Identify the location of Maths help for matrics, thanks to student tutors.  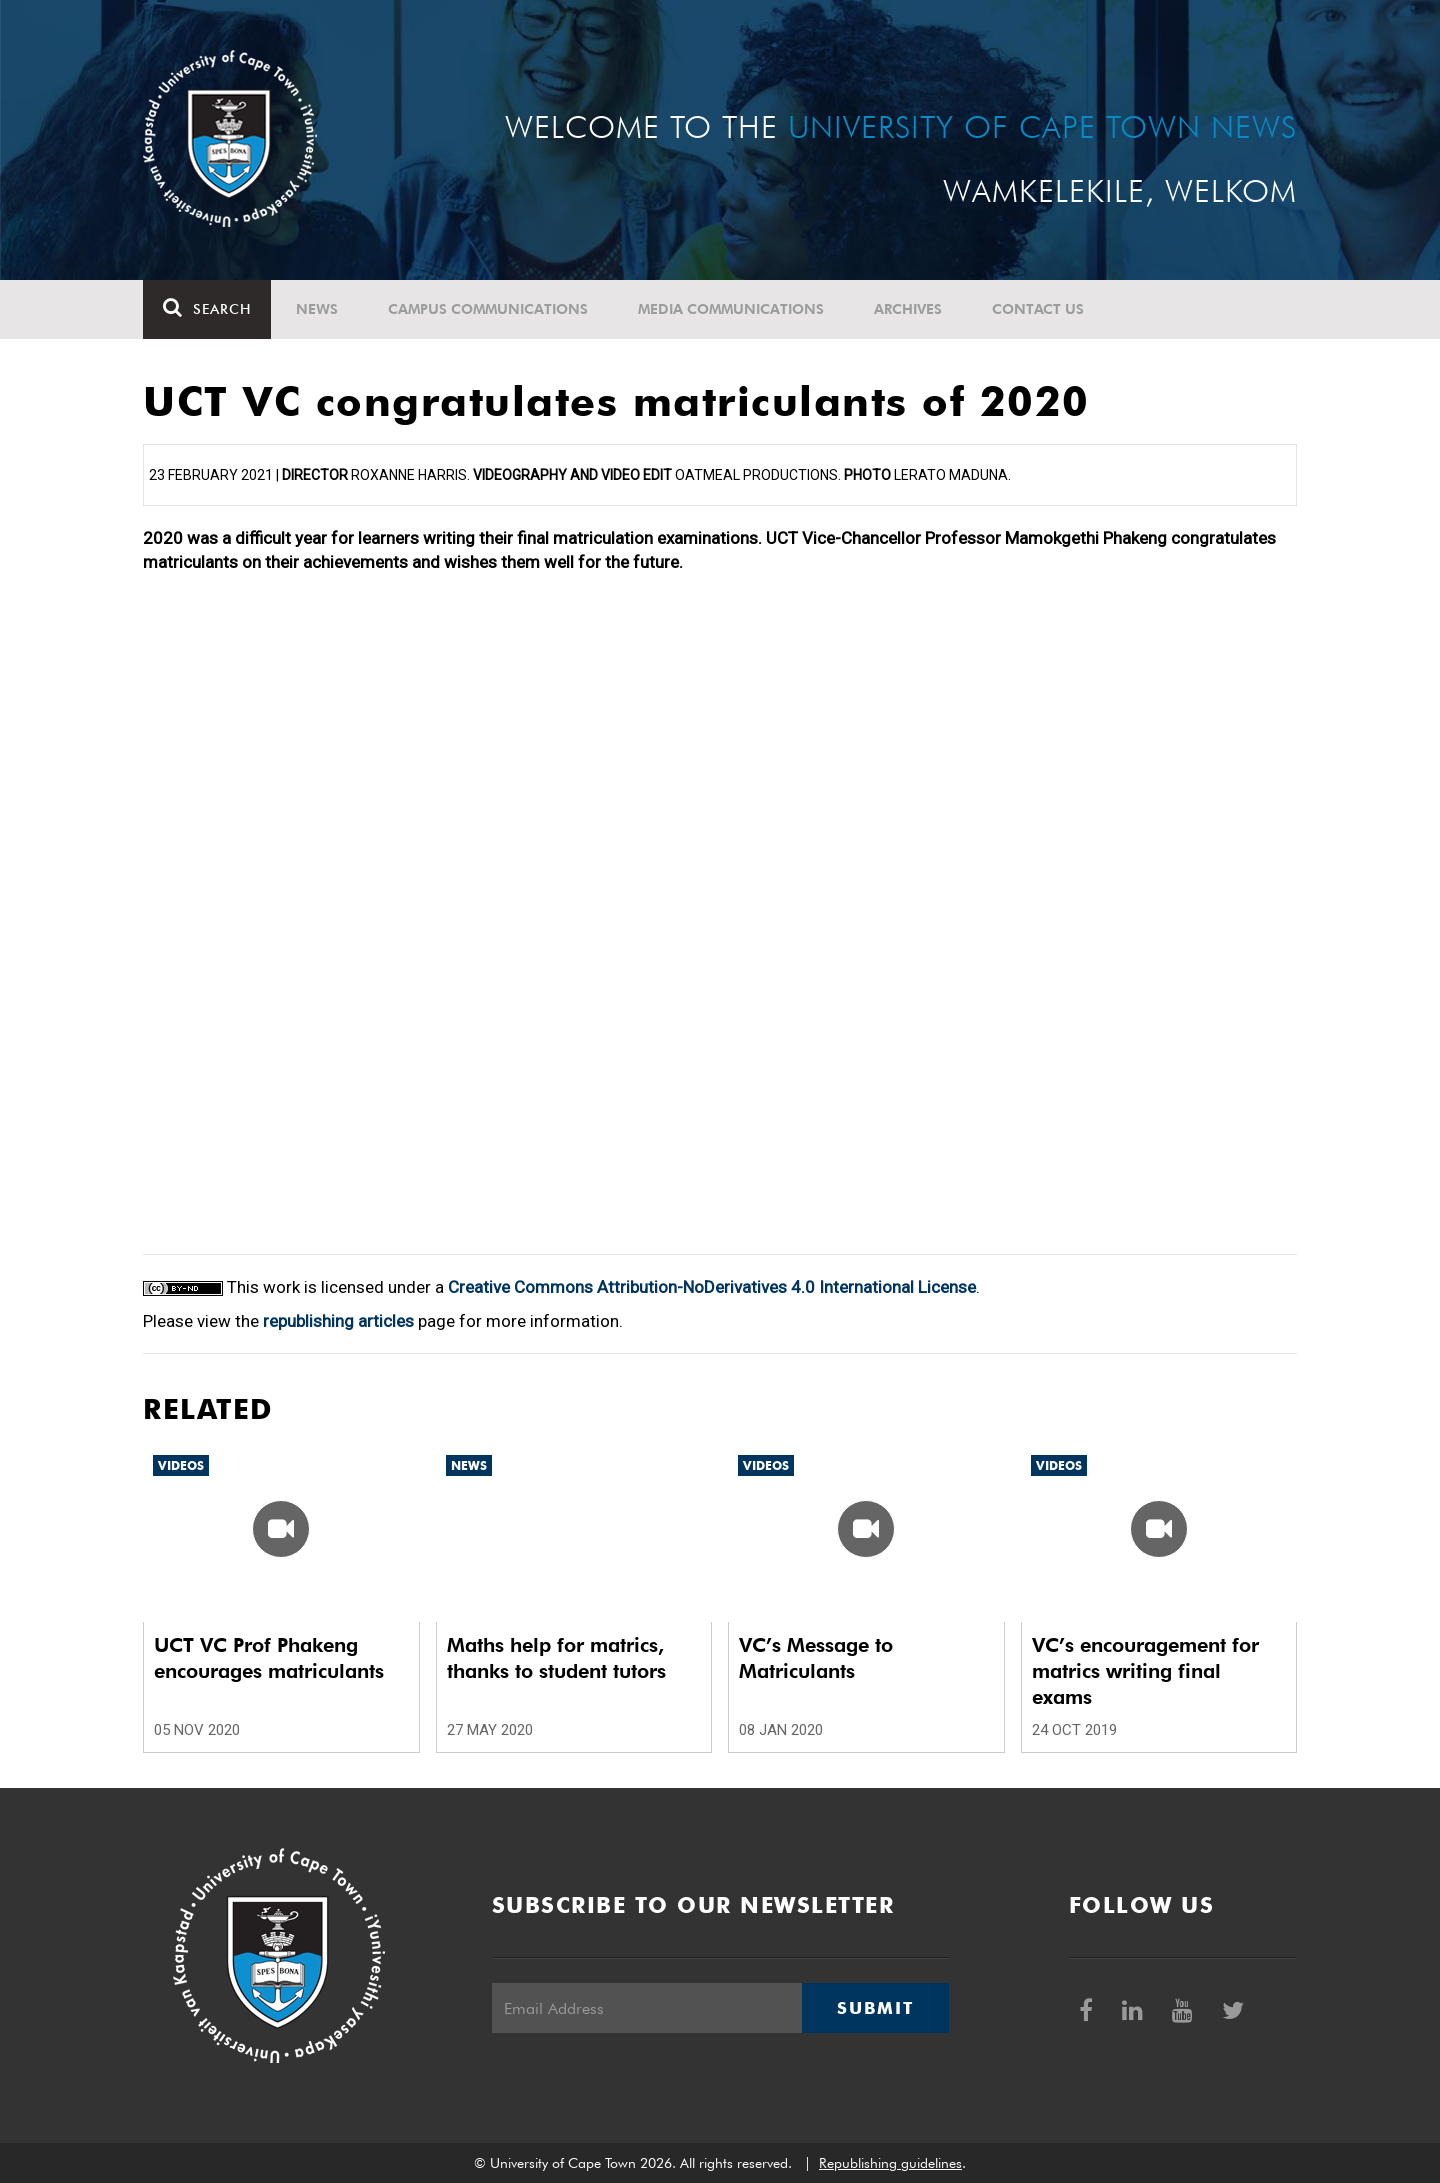
(556, 1658).